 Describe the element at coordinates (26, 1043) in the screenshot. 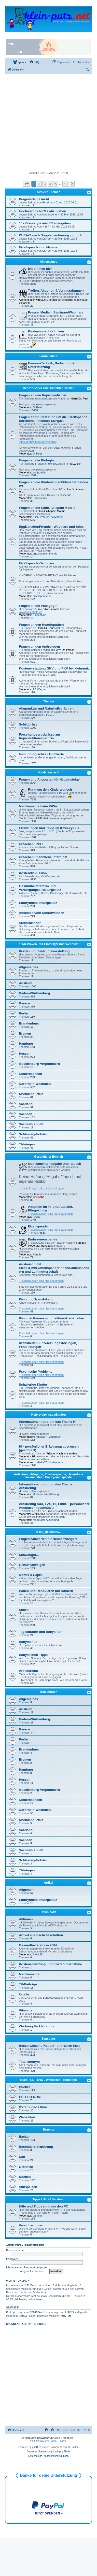

I see `Hamburg` at that location.